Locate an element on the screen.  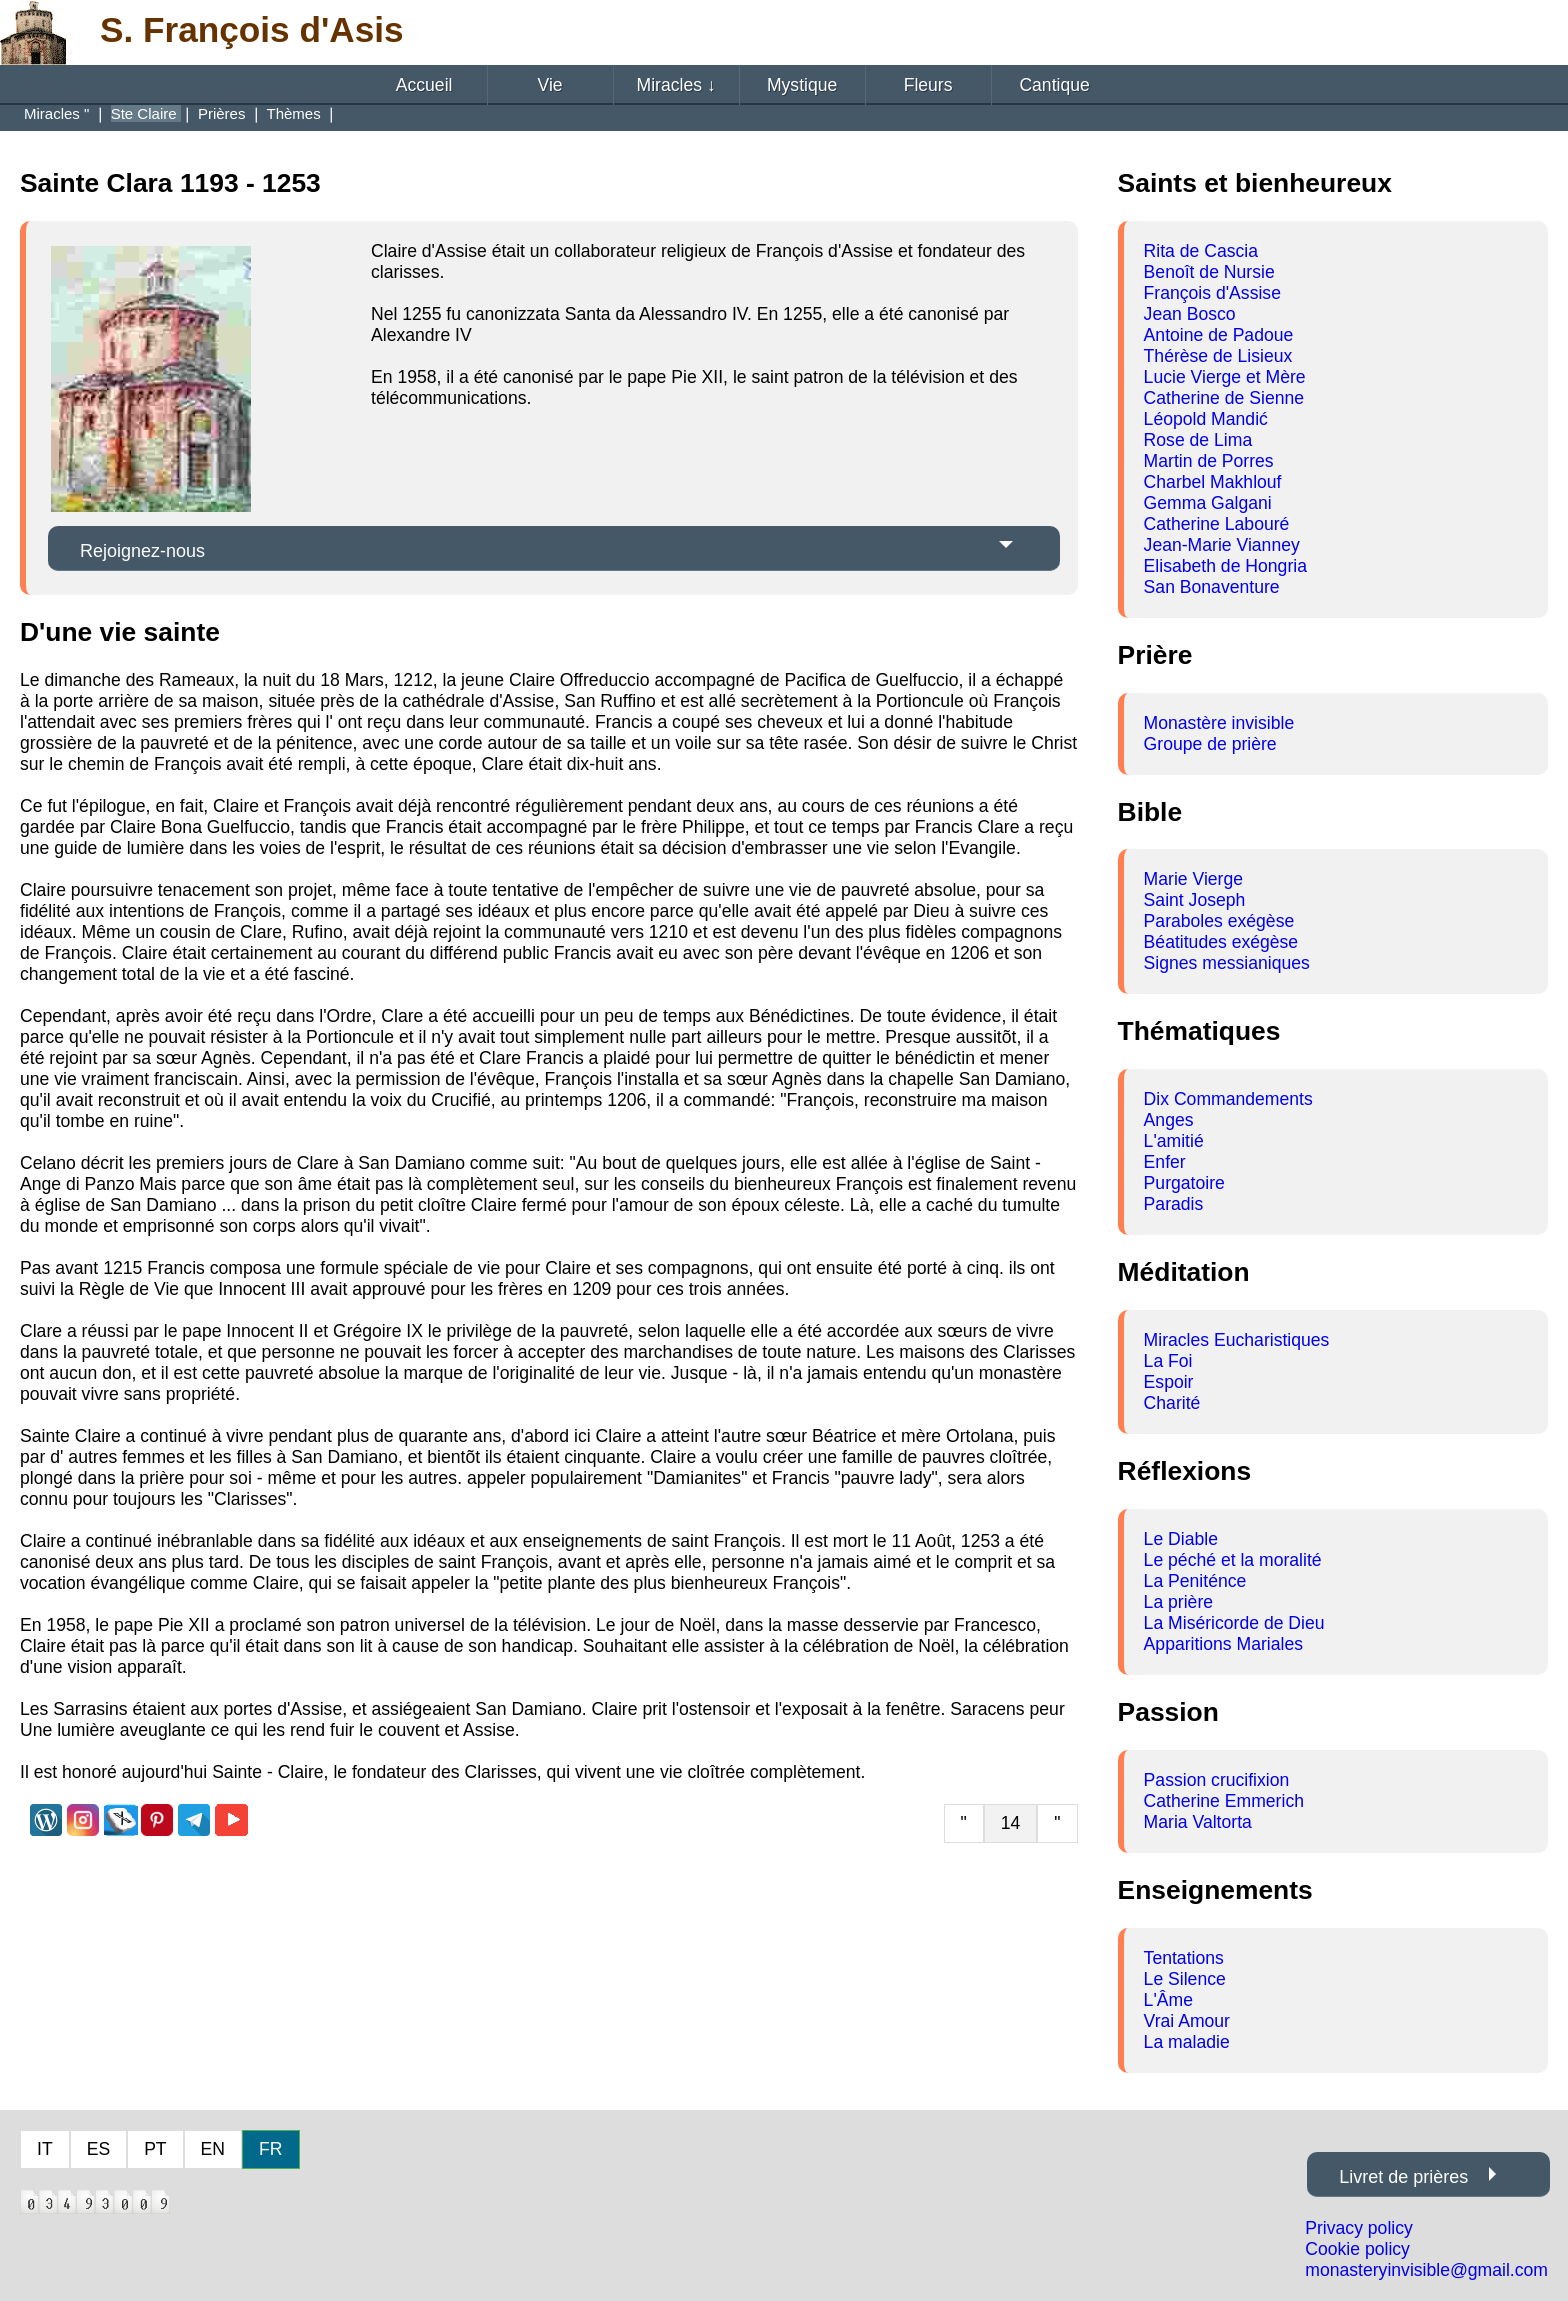
Antoine de Padoue is located at coordinates (1219, 335).